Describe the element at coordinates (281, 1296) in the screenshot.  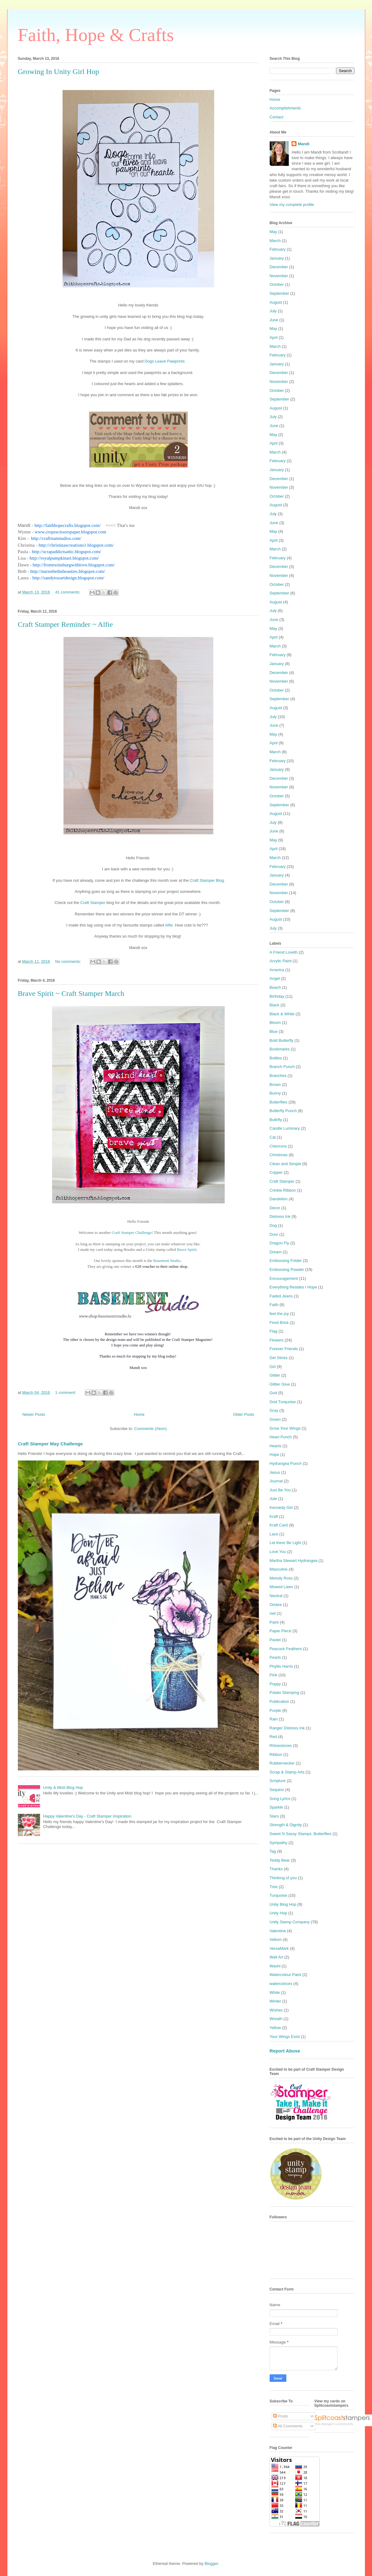
I see `Faded Jeans` at that location.